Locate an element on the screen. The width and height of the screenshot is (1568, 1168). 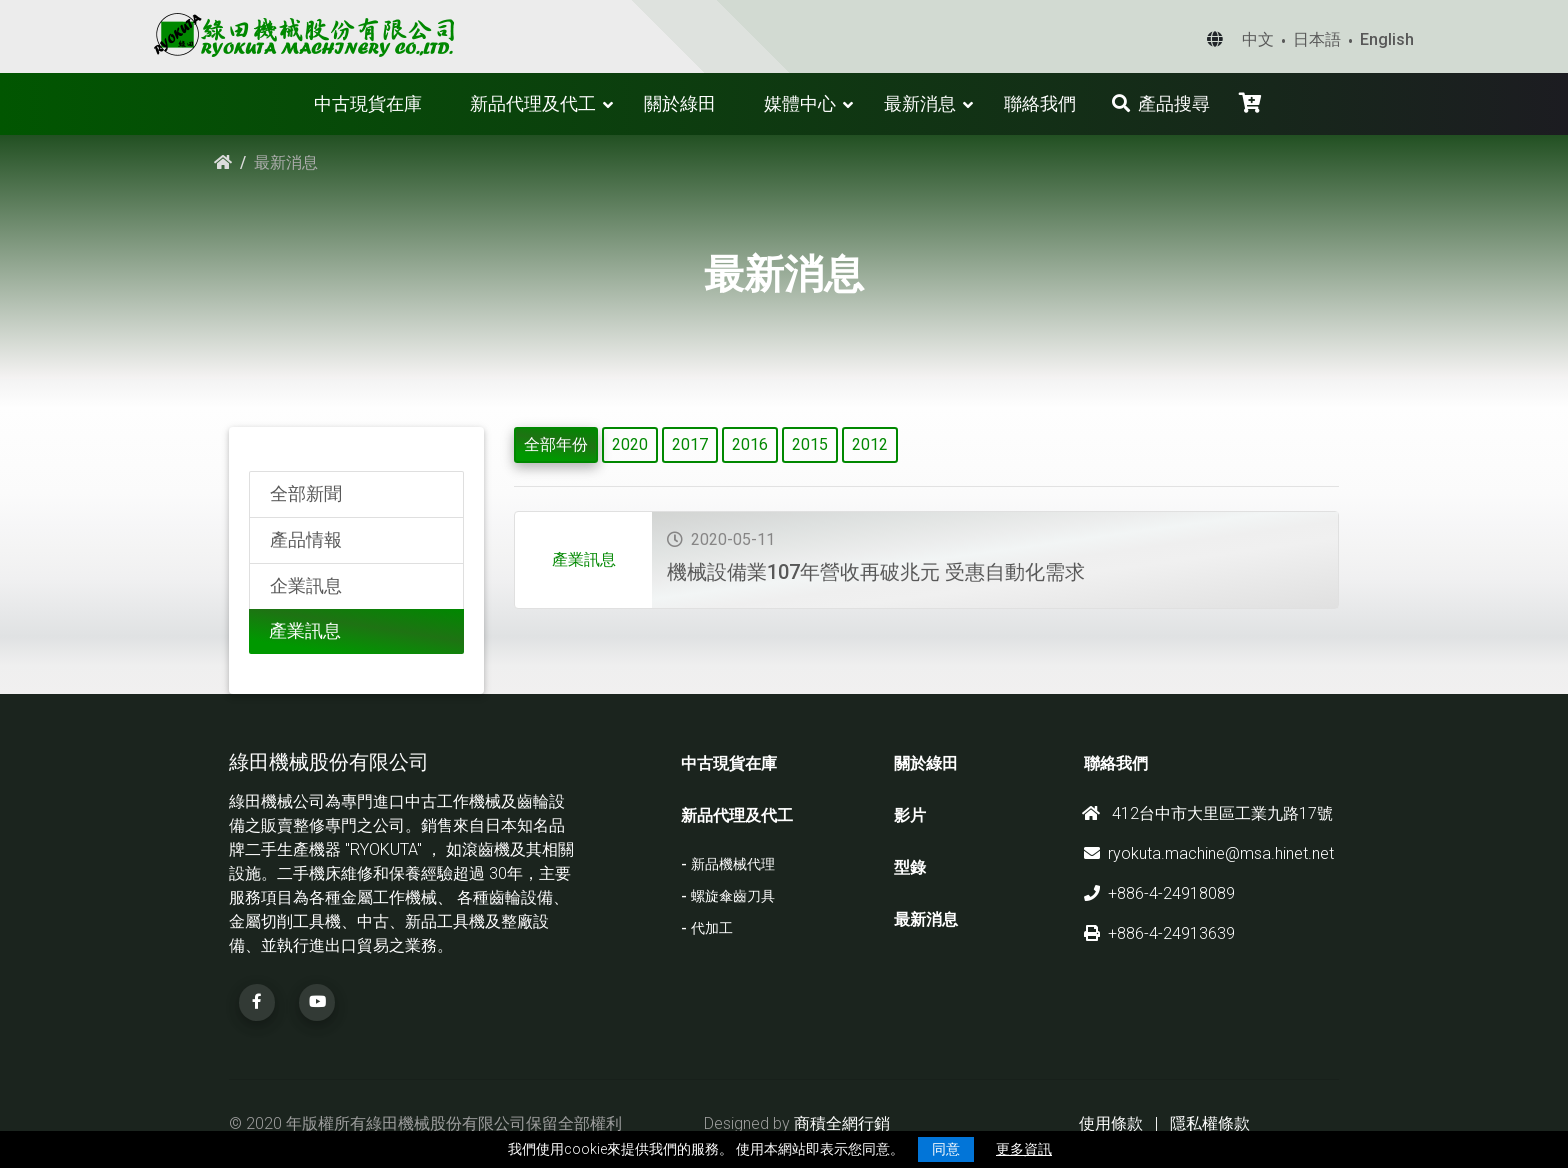
2016 is located at coordinates (750, 444).